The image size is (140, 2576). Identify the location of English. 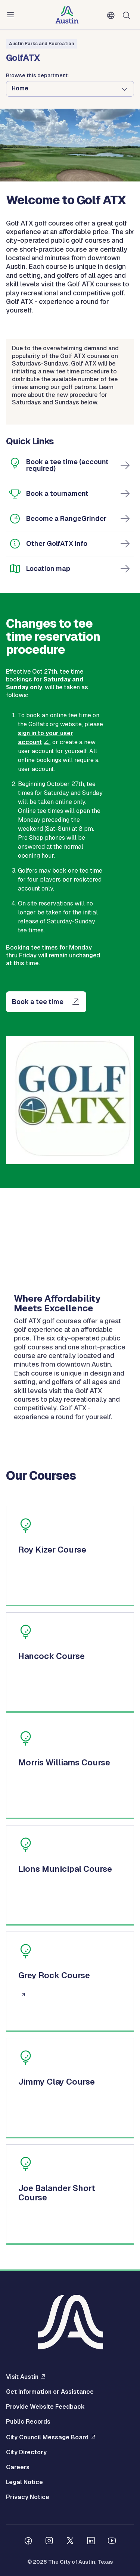
(112, 15).